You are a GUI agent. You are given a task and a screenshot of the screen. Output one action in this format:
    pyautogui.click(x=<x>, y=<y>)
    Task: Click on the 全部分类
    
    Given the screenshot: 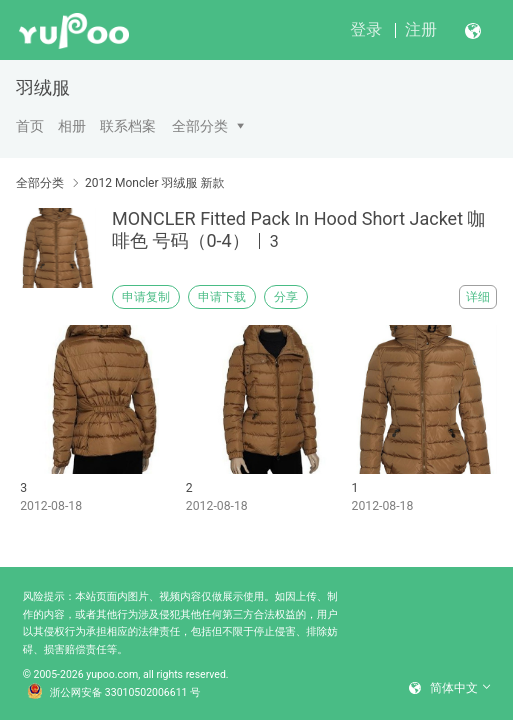 What is the action you would take?
    pyautogui.click(x=200, y=126)
    